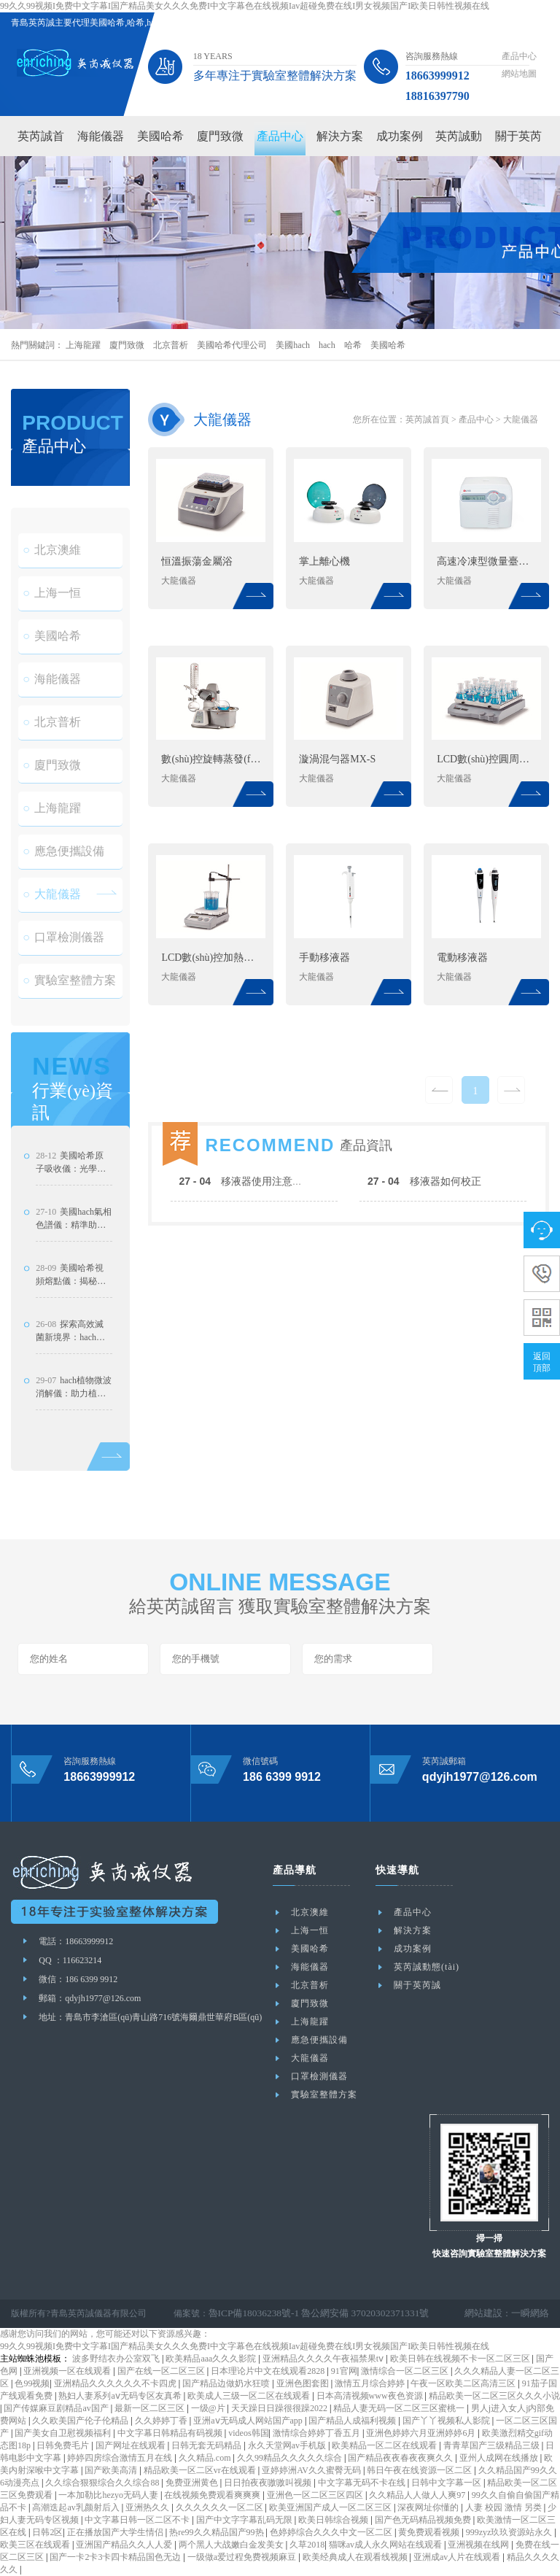 This screenshot has height=2576, width=560. Describe the element at coordinates (217, 2532) in the screenshot. I see `热re99久久精品国产99热` at that location.